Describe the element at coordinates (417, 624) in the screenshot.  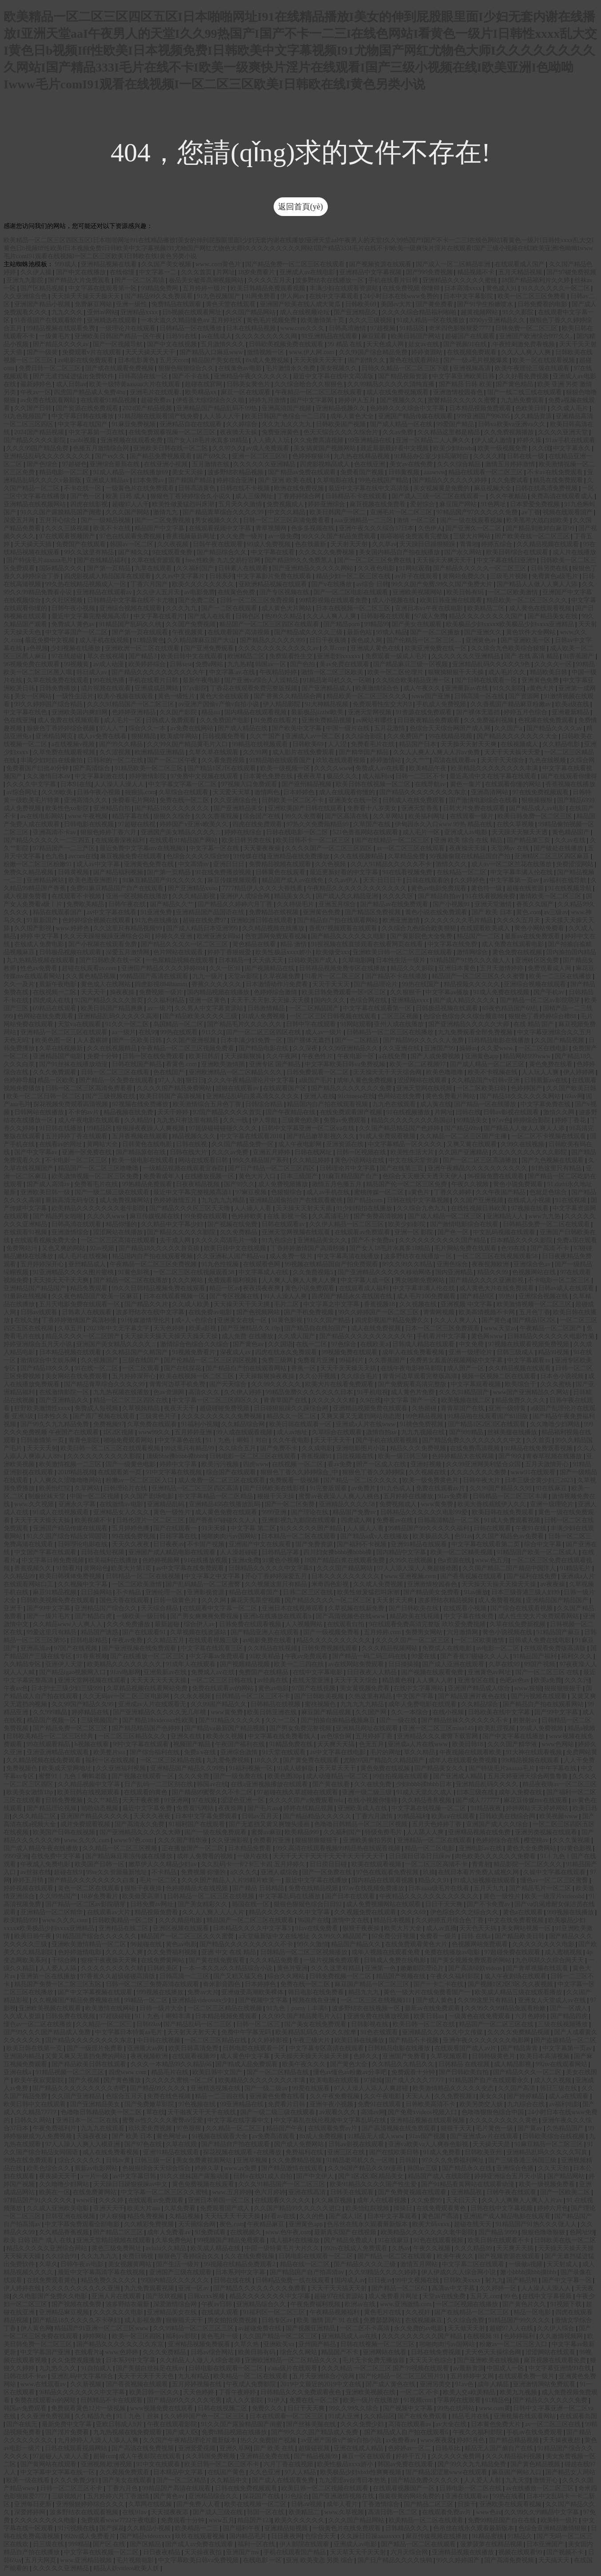
I see `国产美女在线观看` at that location.